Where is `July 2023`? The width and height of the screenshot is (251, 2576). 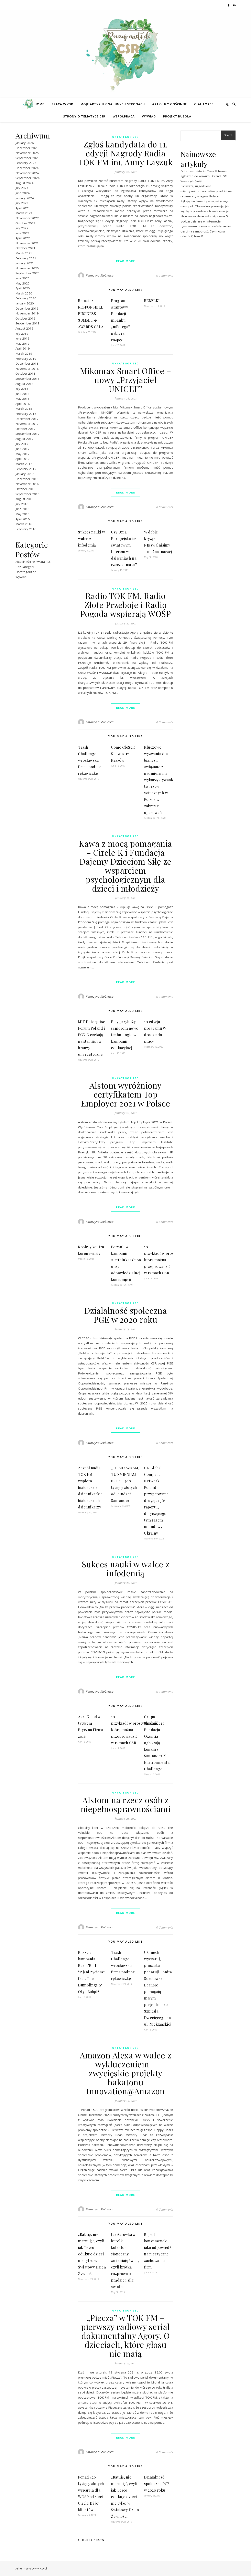 July 2023 is located at coordinates (21, 203).